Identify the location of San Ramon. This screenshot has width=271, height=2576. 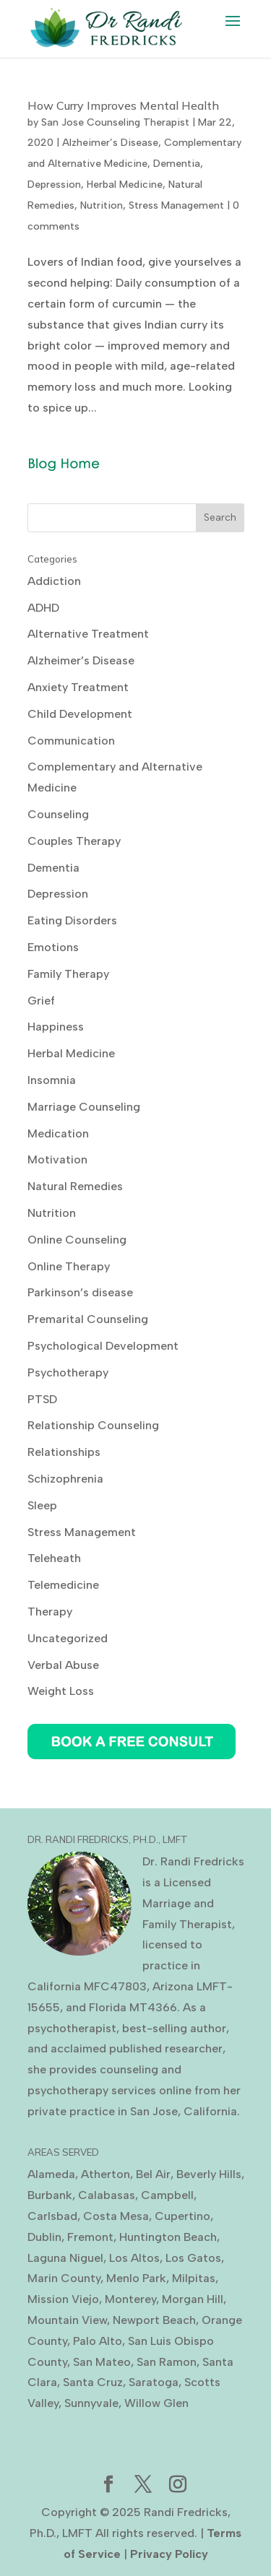
(167, 2362).